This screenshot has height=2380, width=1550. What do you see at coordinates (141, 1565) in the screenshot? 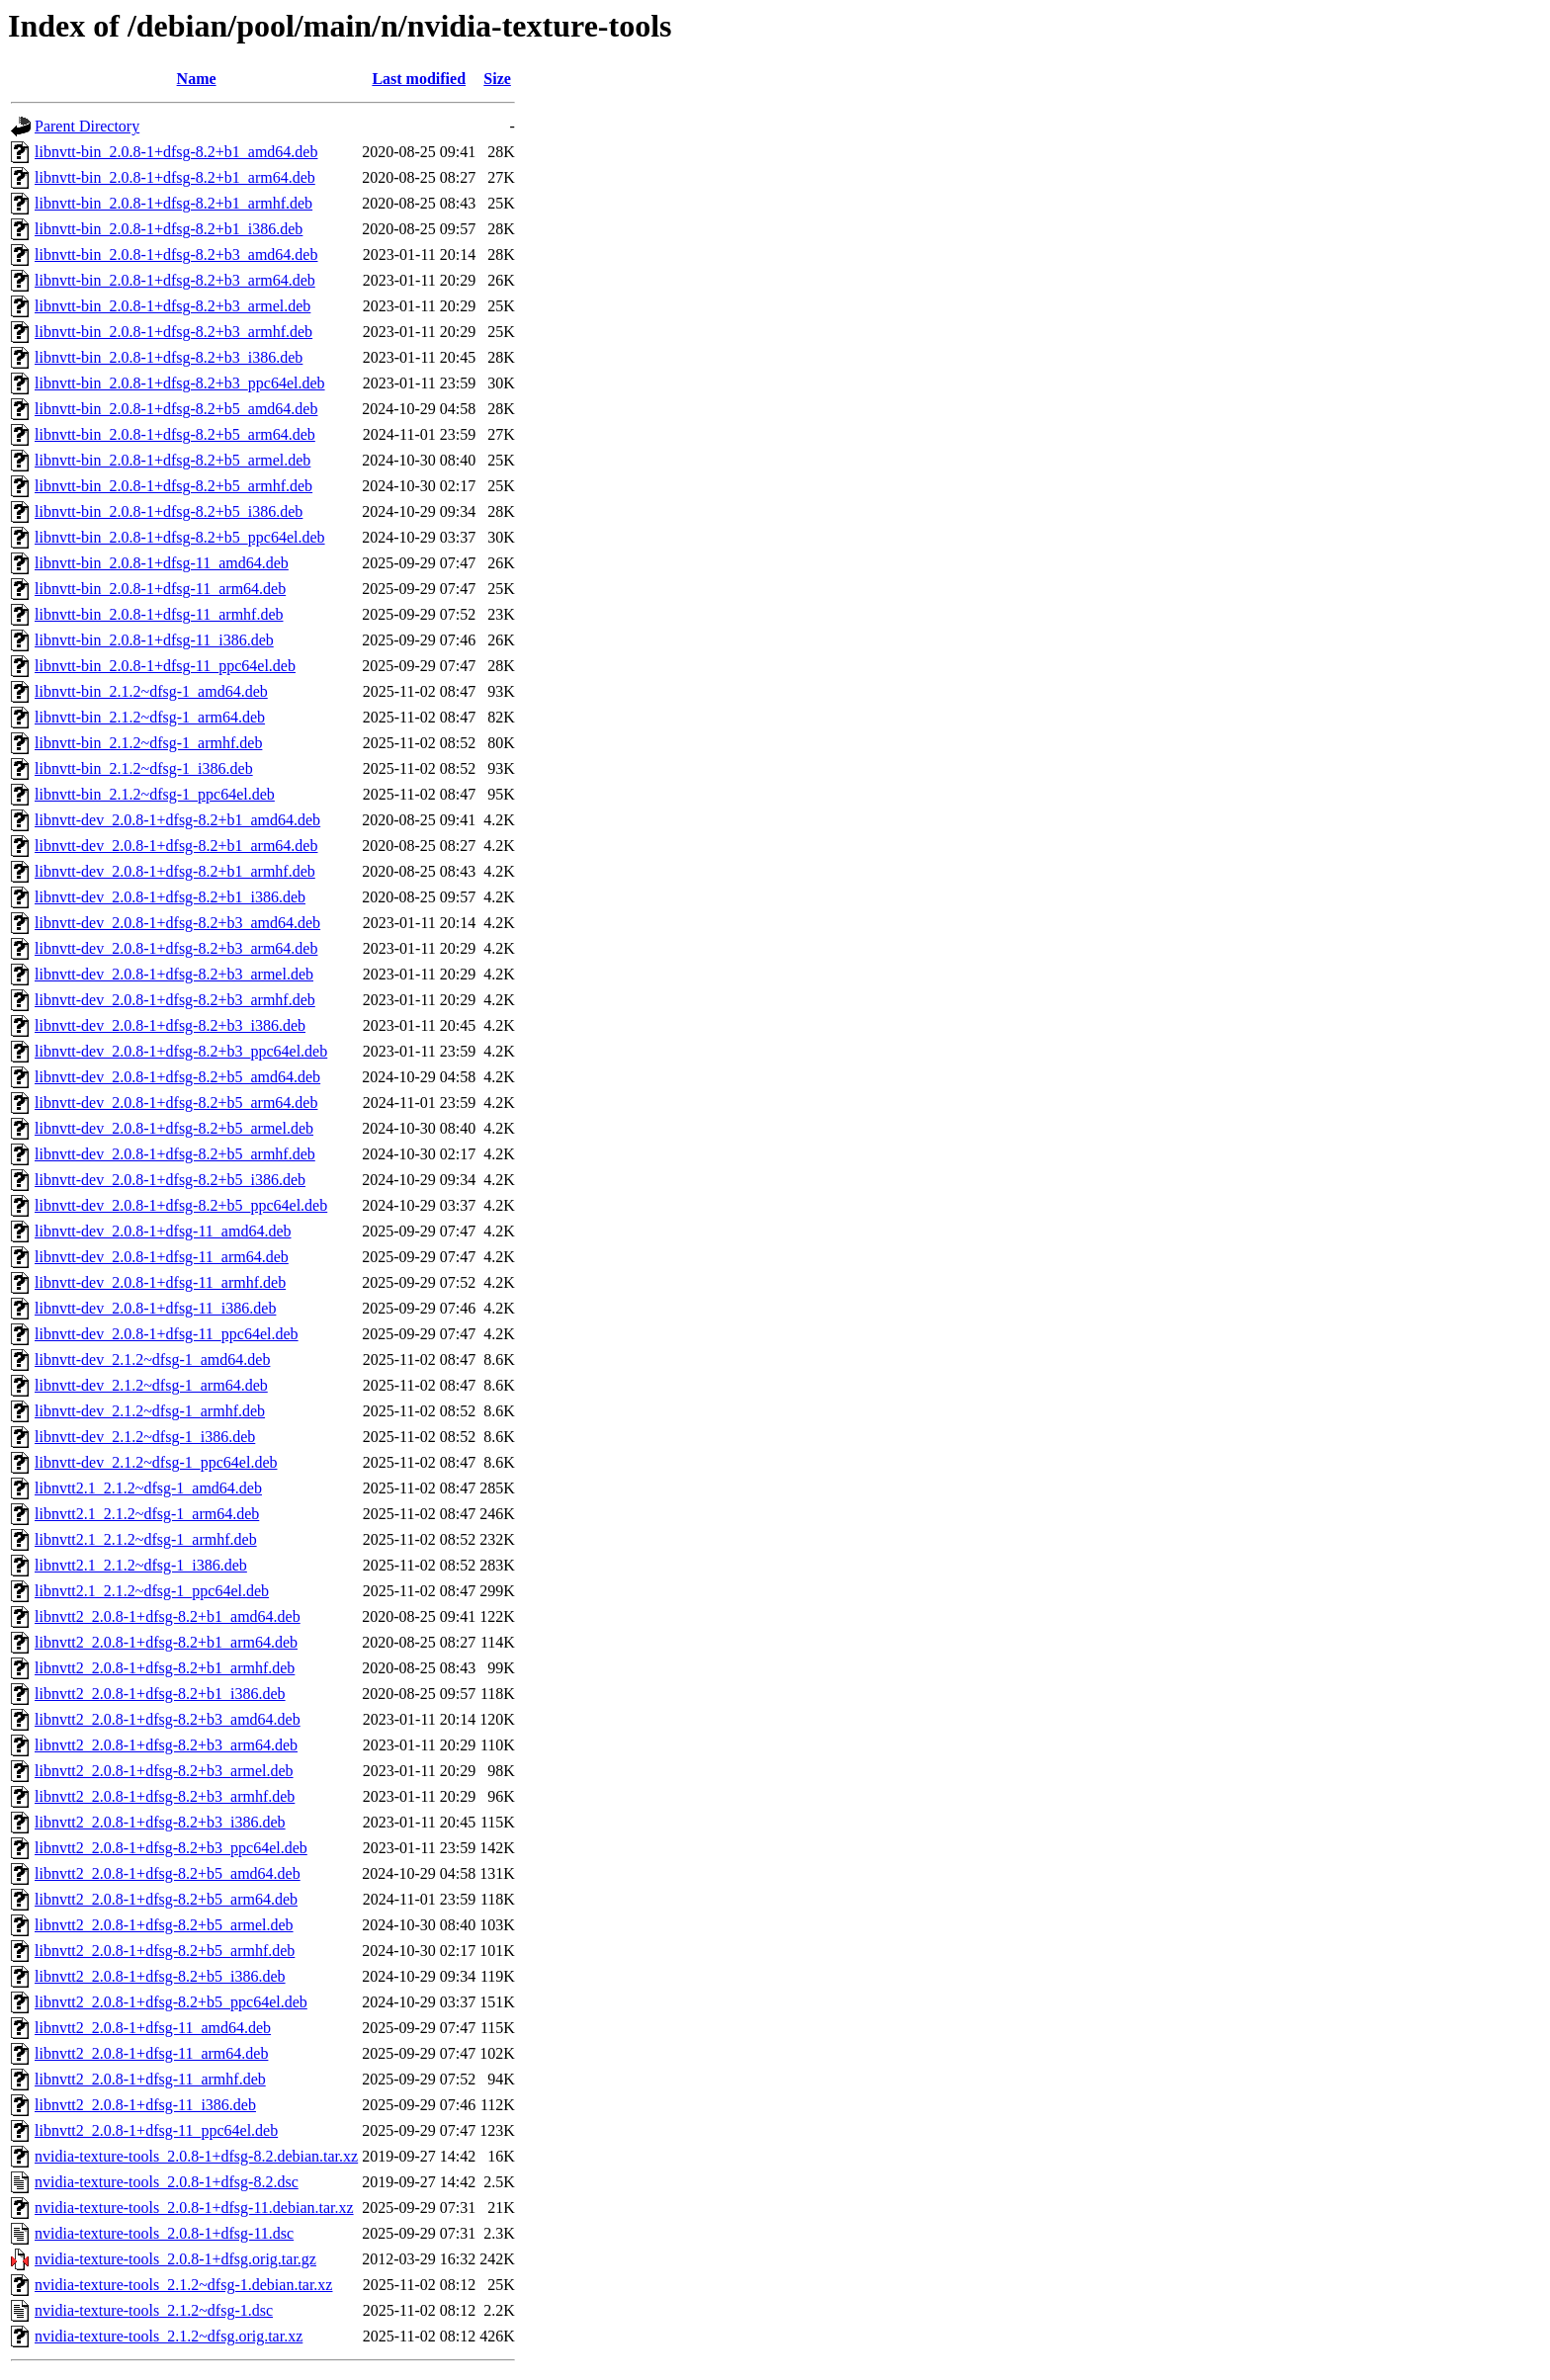
I see `libnvtt2.1_2.1.2~dfsg-1_i386.deb` at bounding box center [141, 1565].